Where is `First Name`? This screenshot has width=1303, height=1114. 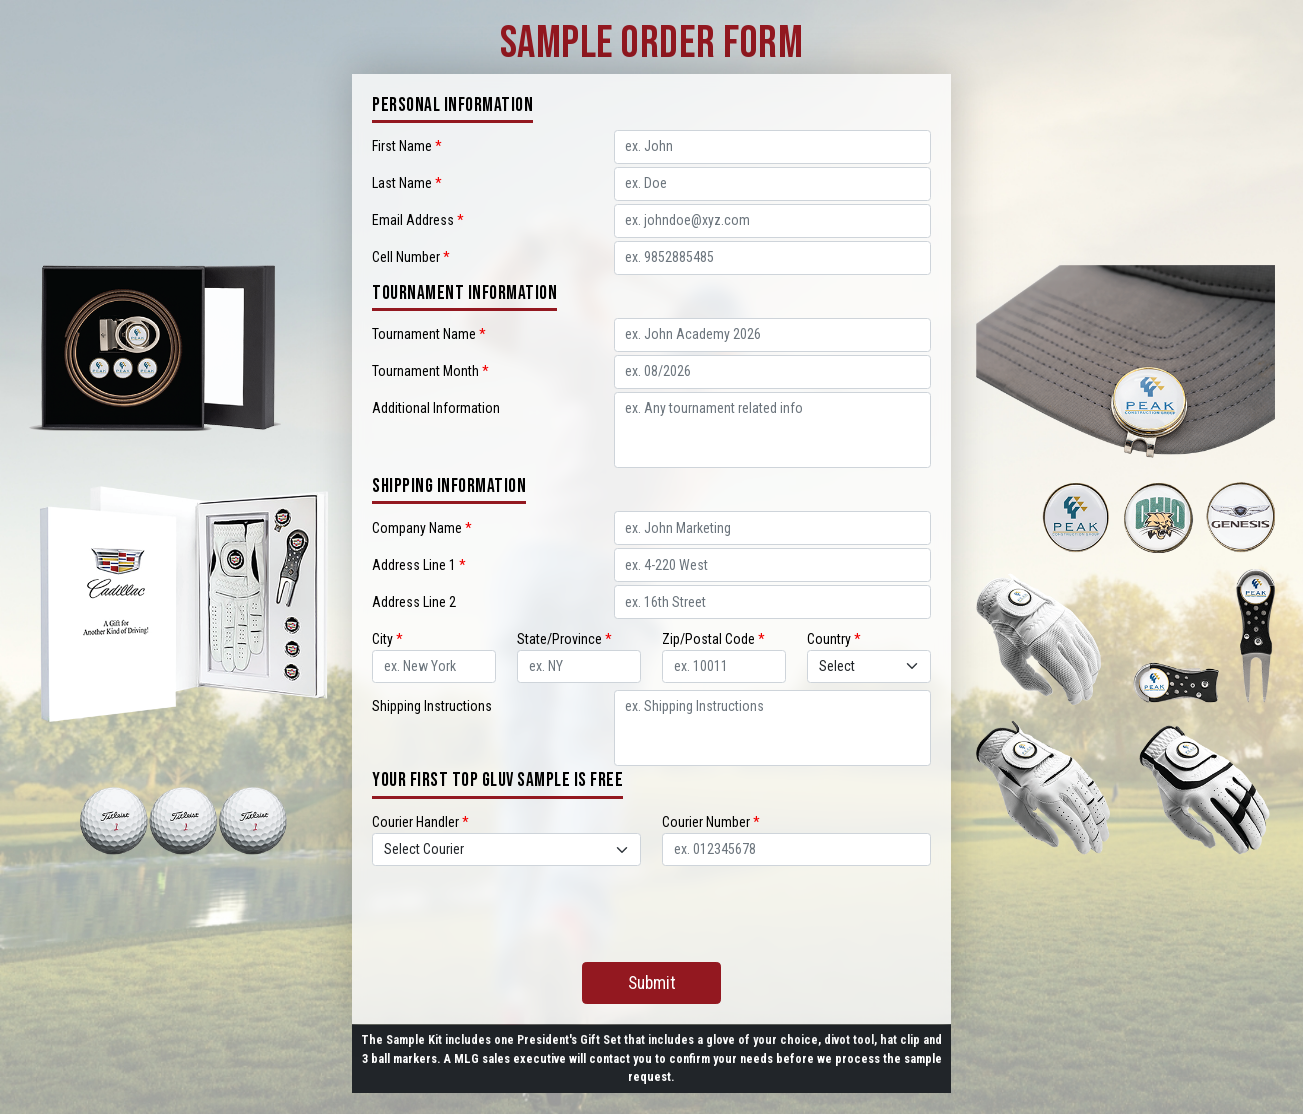
First Name is located at coordinates (407, 146).